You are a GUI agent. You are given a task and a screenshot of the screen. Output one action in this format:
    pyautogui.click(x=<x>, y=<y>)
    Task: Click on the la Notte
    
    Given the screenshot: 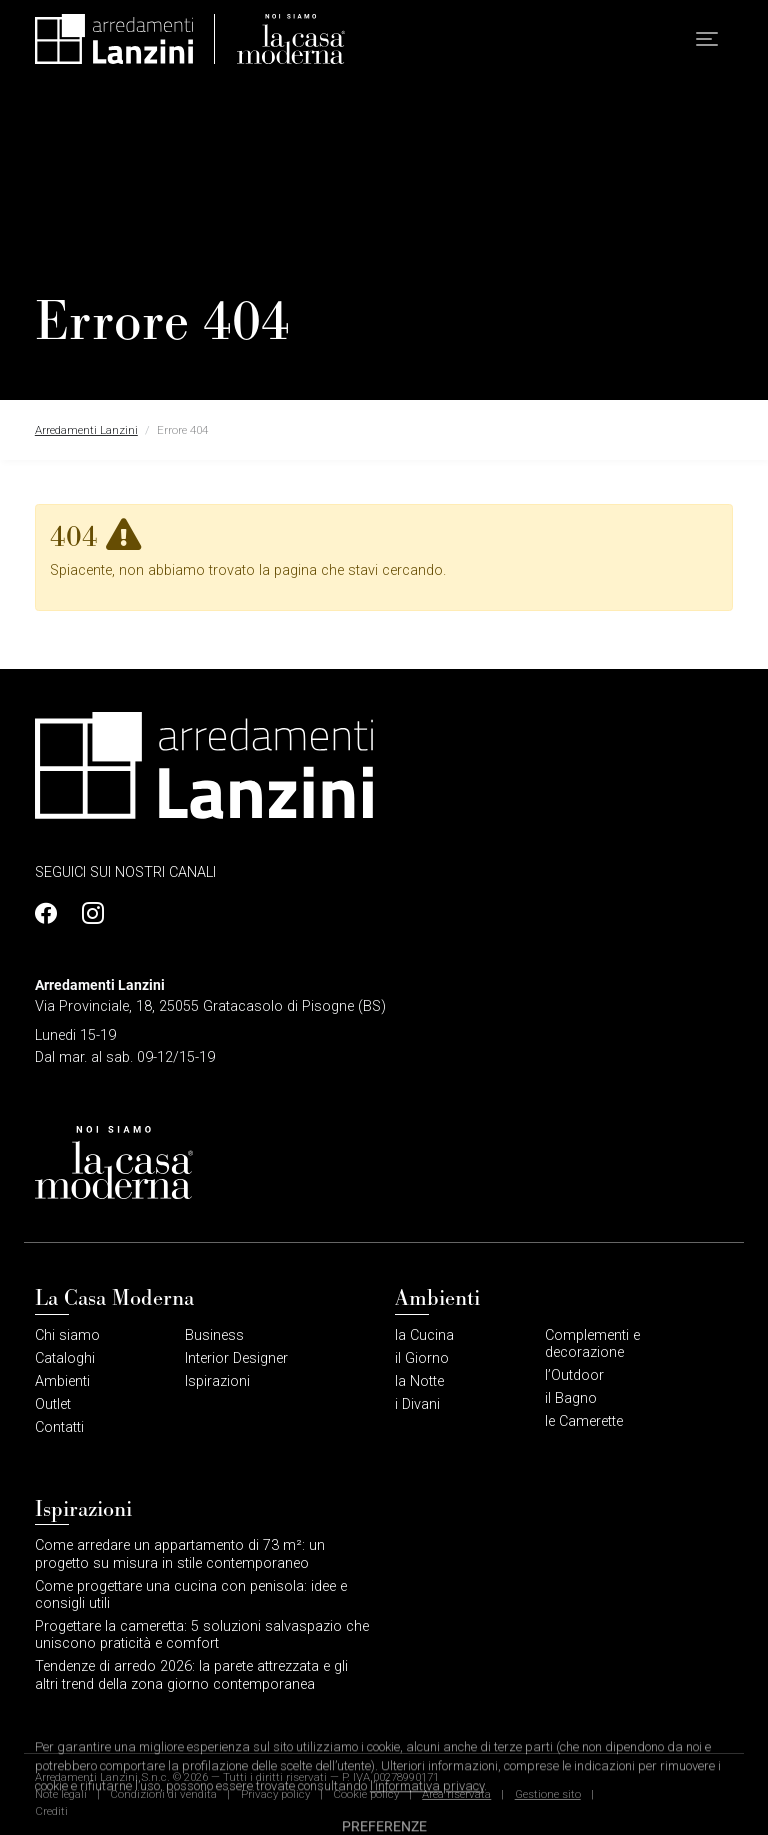 What is the action you would take?
    pyautogui.click(x=419, y=1381)
    